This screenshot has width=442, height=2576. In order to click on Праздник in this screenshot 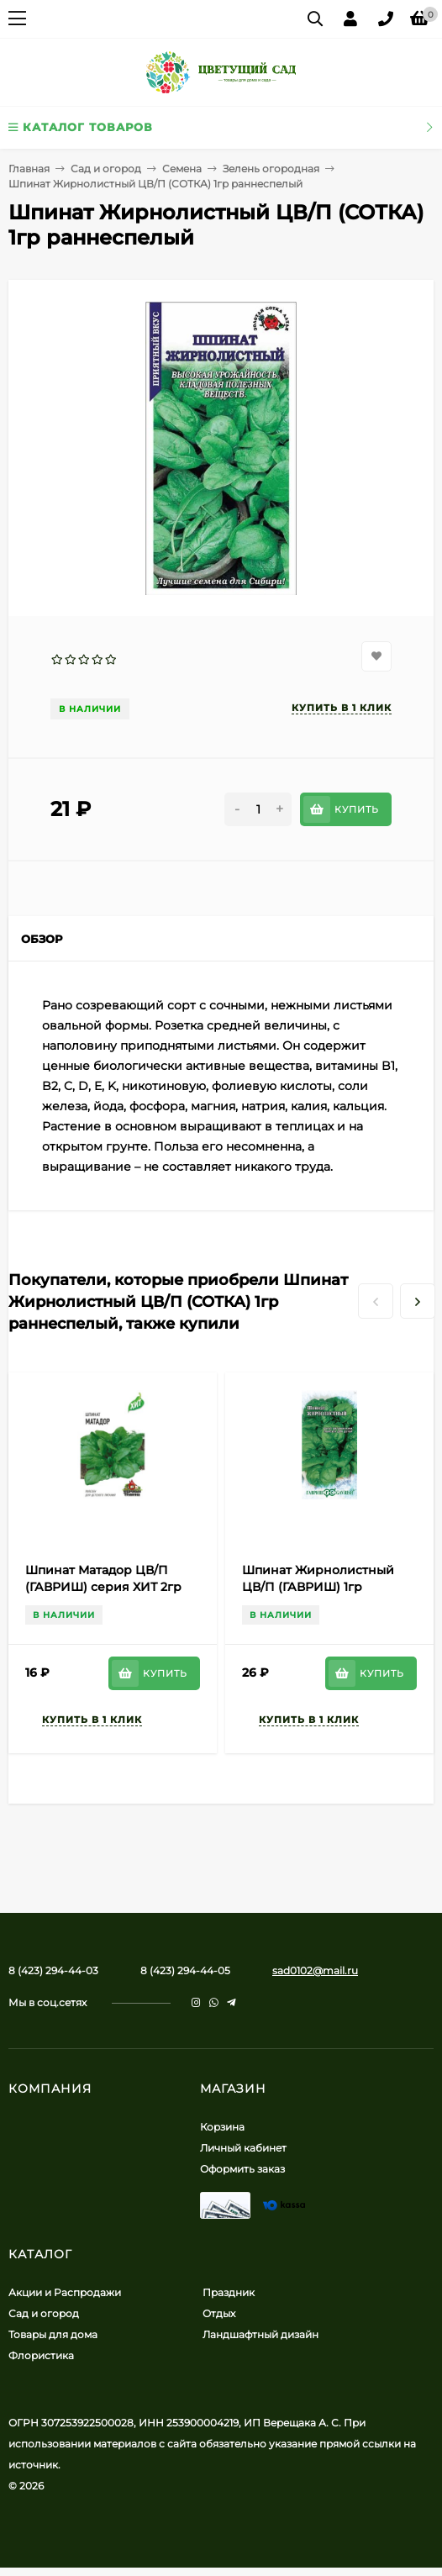, I will do `click(229, 2292)`.